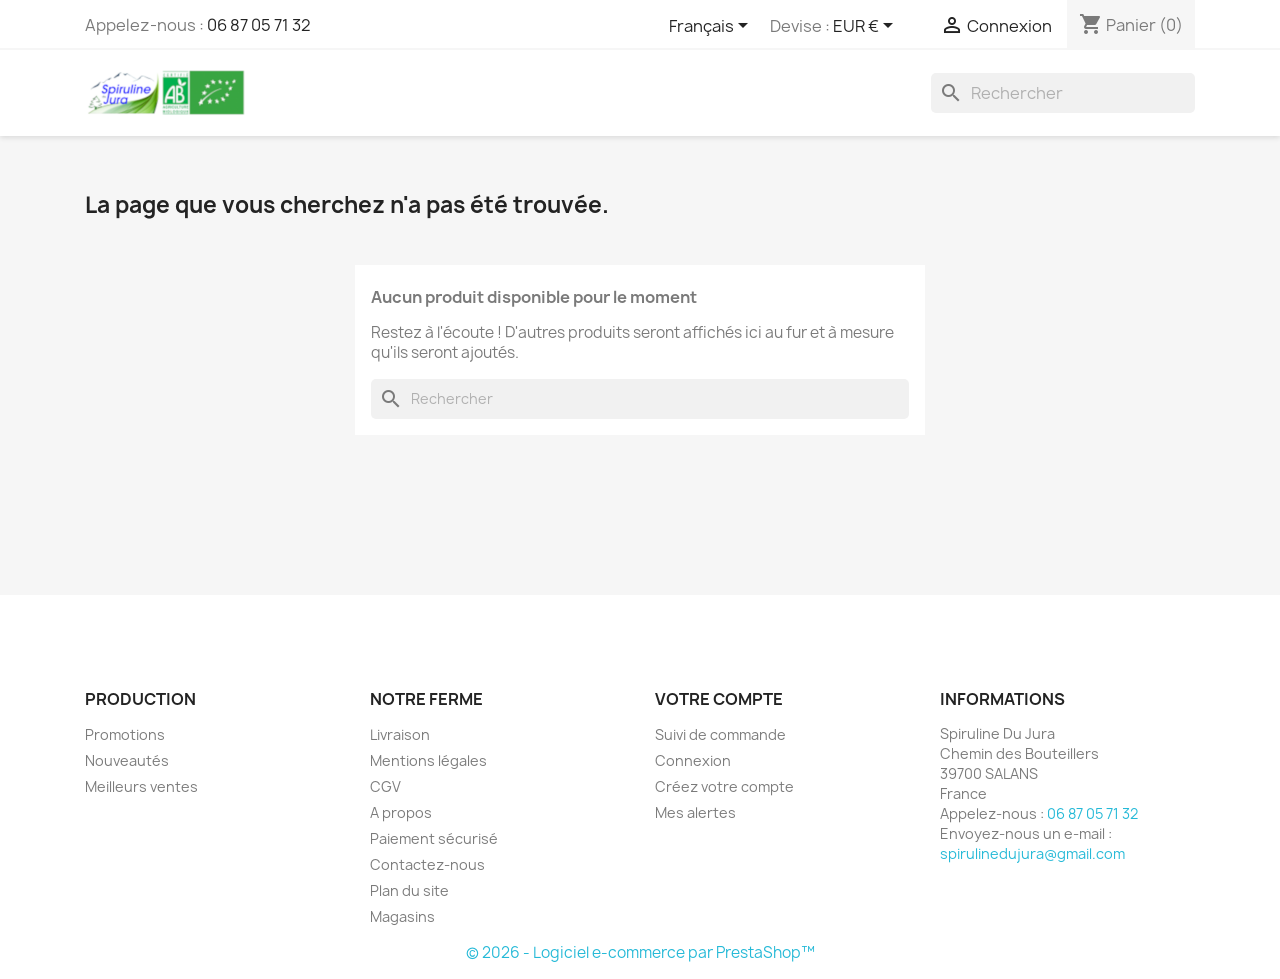 Image resolution: width=1280 pixels, height=979 pixels. I want to click on Plan du site, so click(409, 890).